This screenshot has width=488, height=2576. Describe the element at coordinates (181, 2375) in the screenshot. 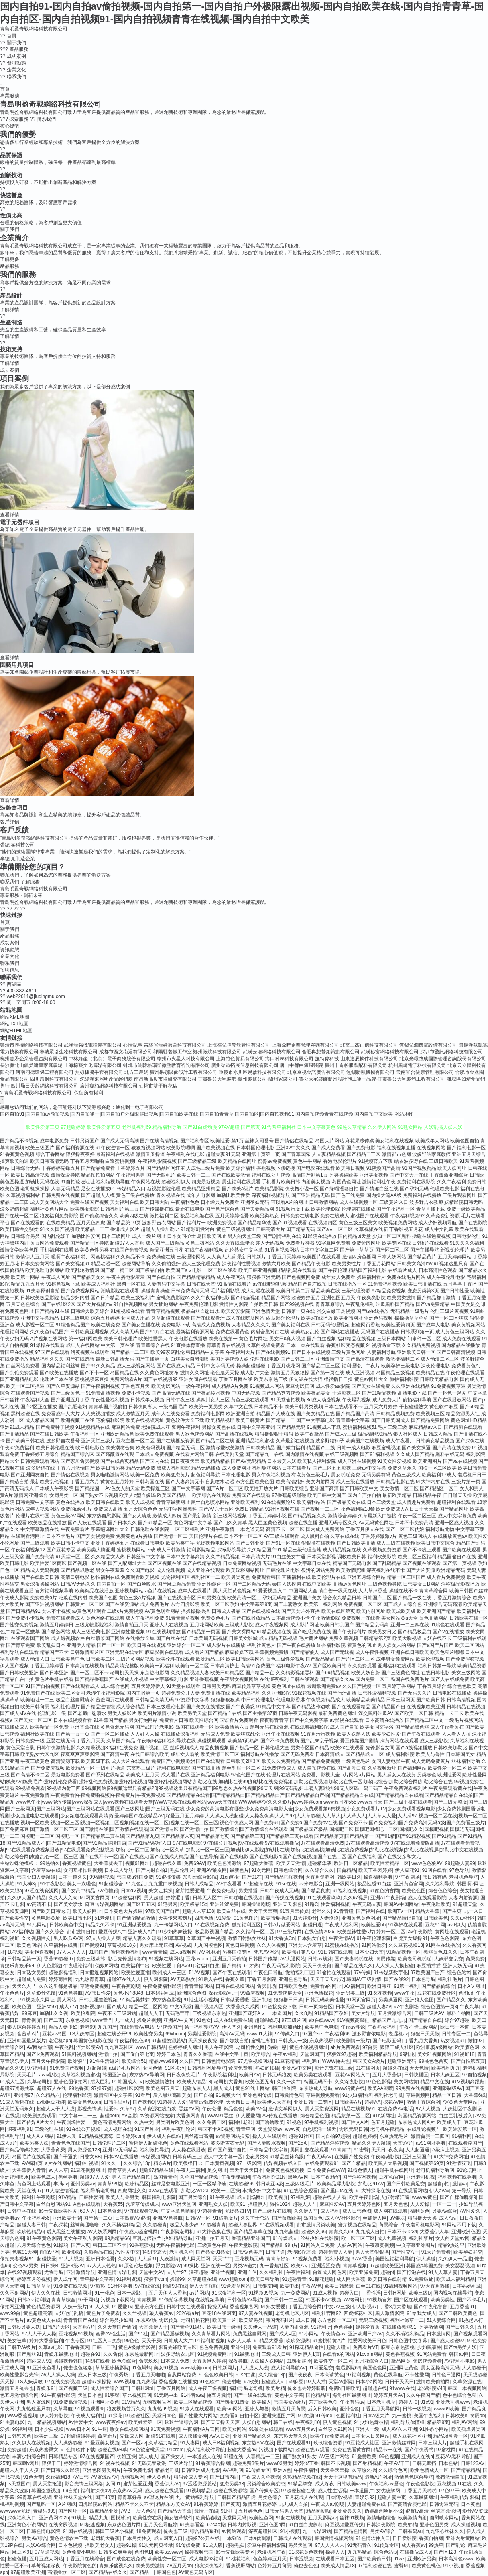

I see `自慰网站免费` at that location.